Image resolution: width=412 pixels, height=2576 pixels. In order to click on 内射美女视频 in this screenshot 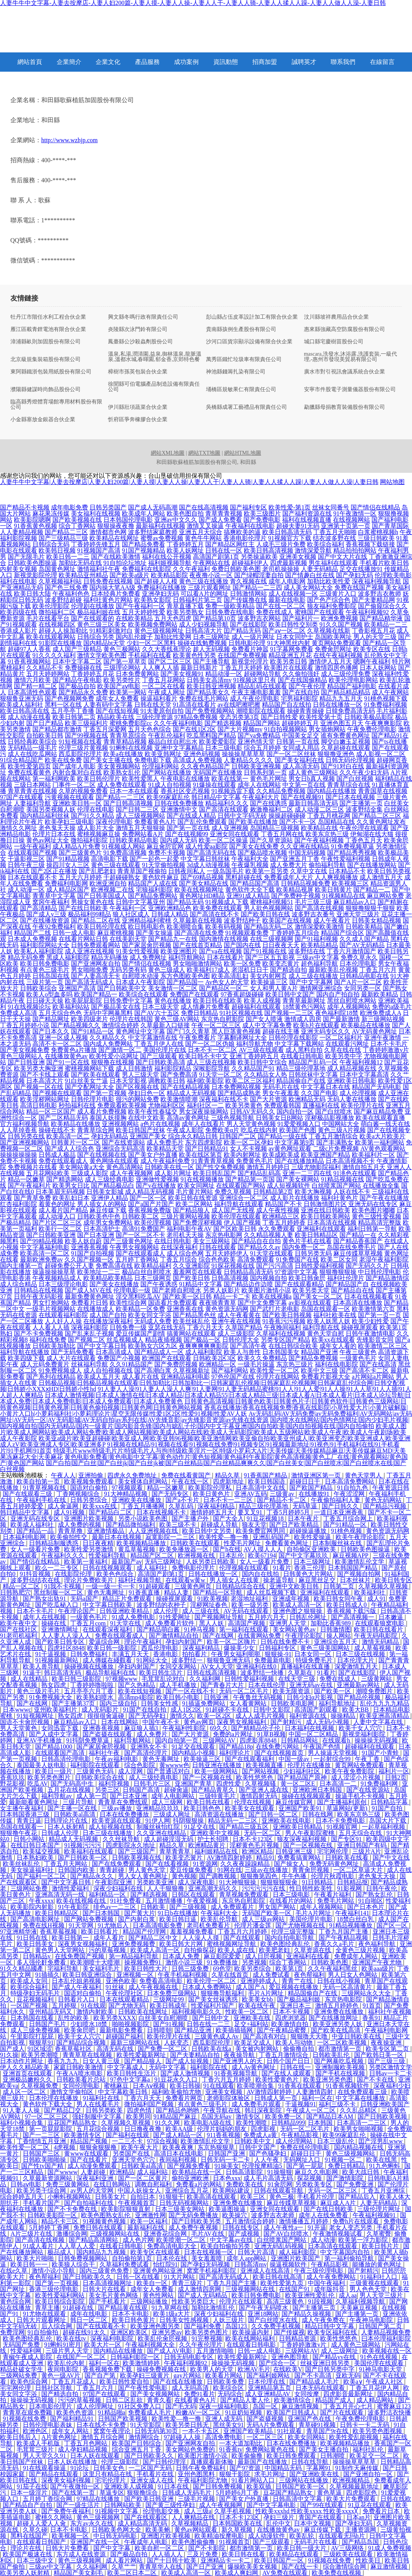, I will do `click(18, 569)`.